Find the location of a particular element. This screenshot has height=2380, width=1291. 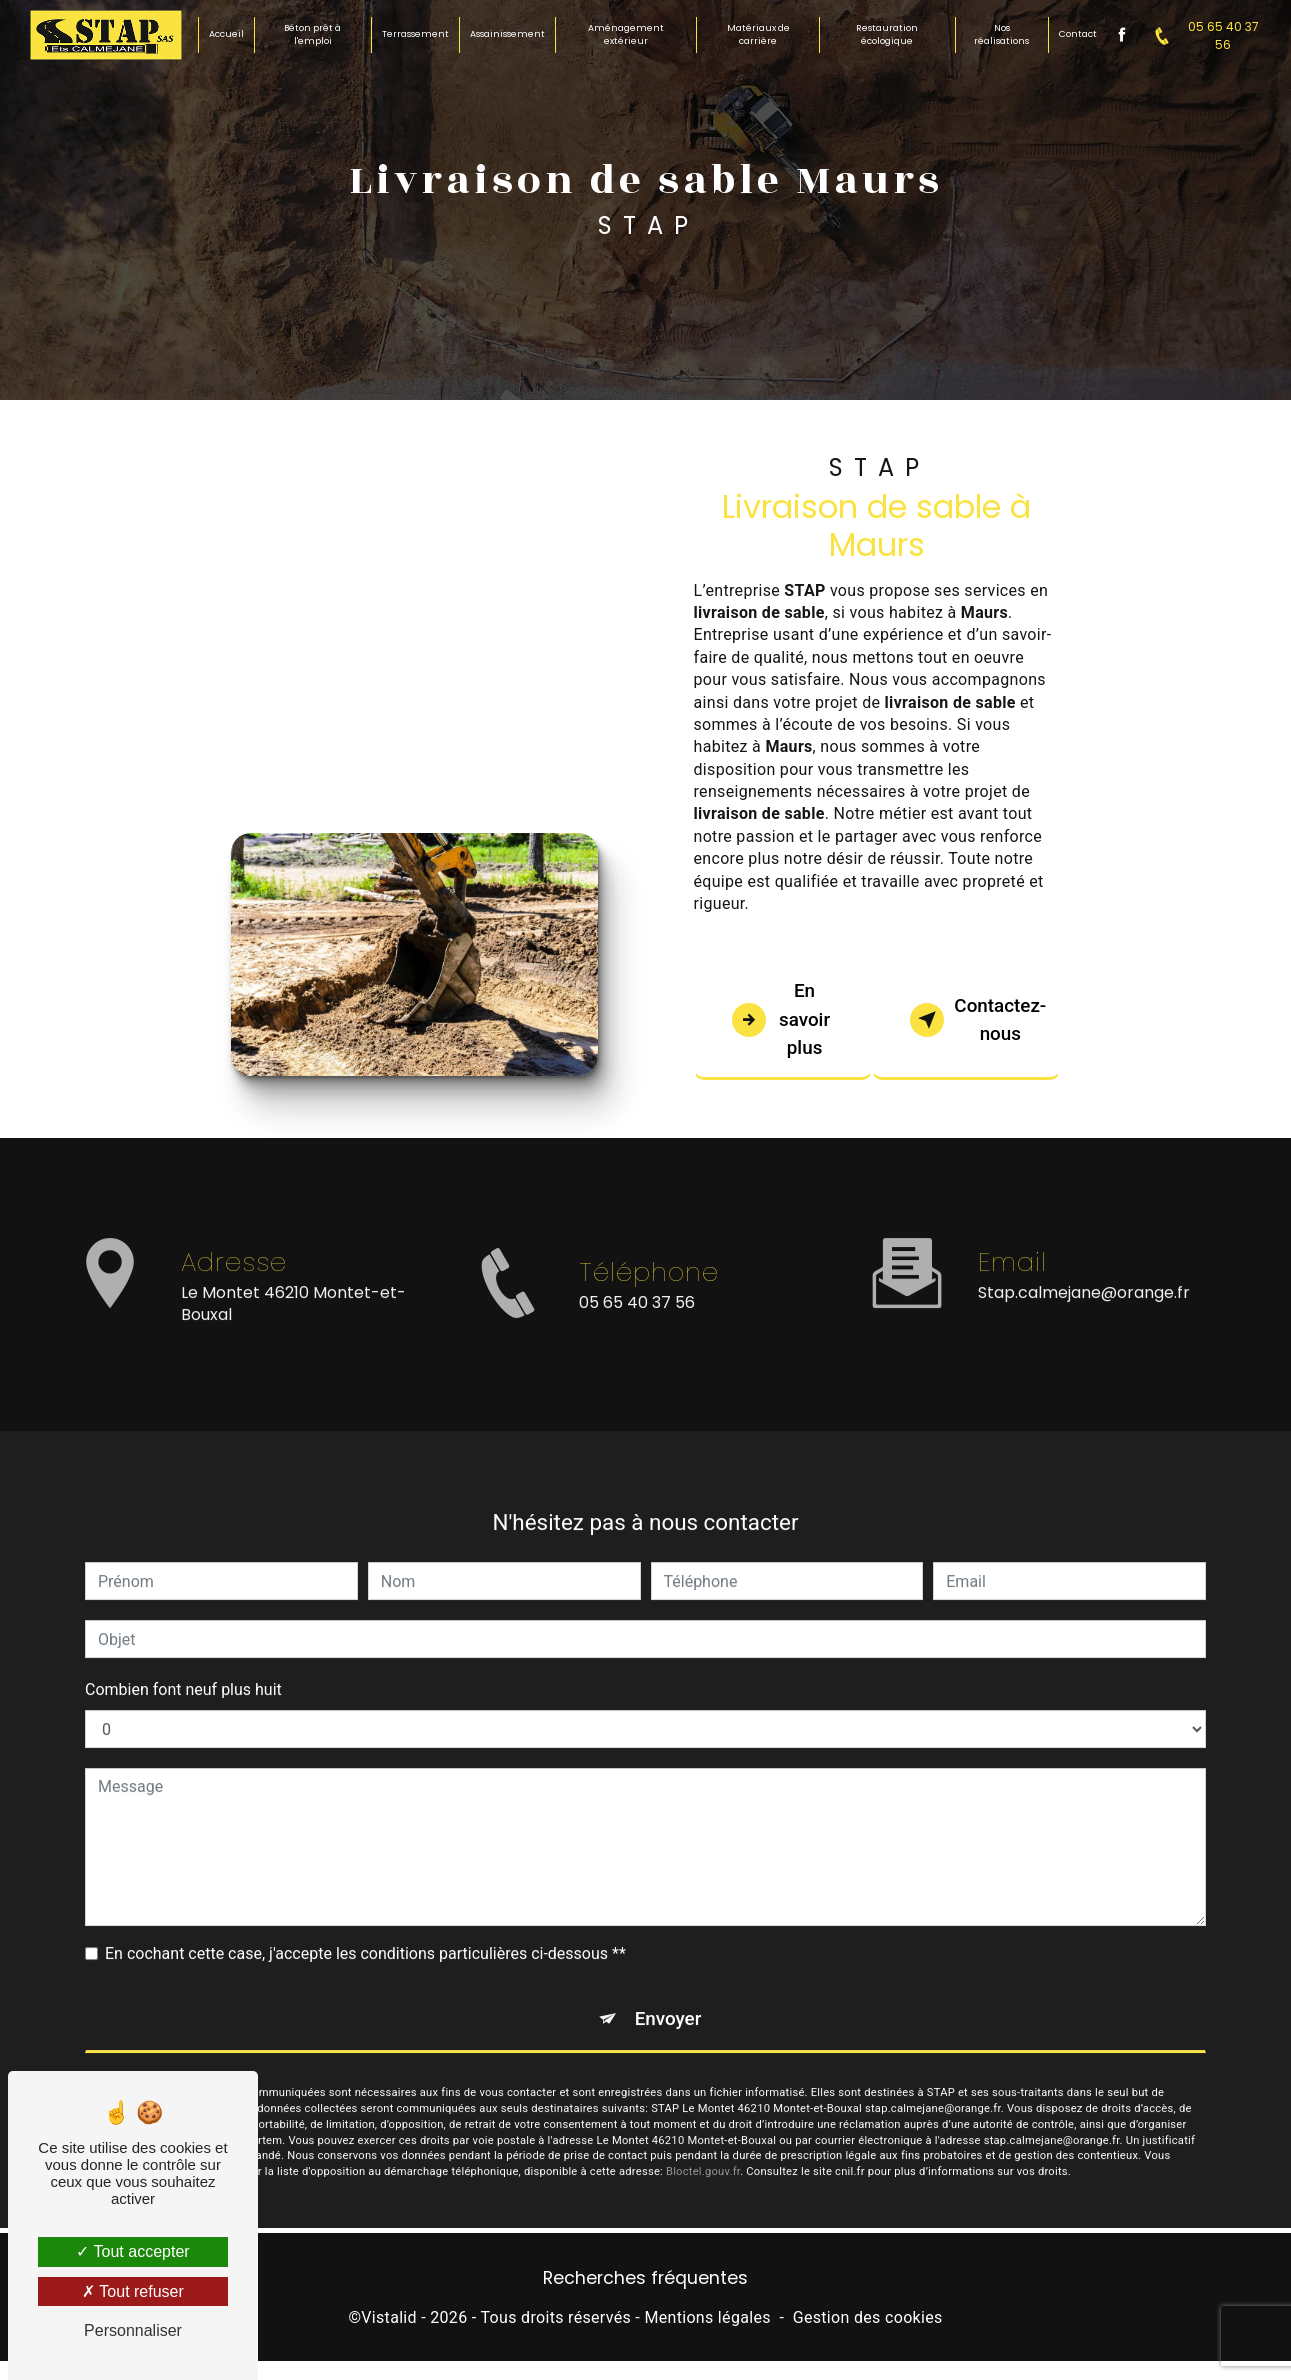

05 65 40 37 56 is located at coordinates (1201, 35).